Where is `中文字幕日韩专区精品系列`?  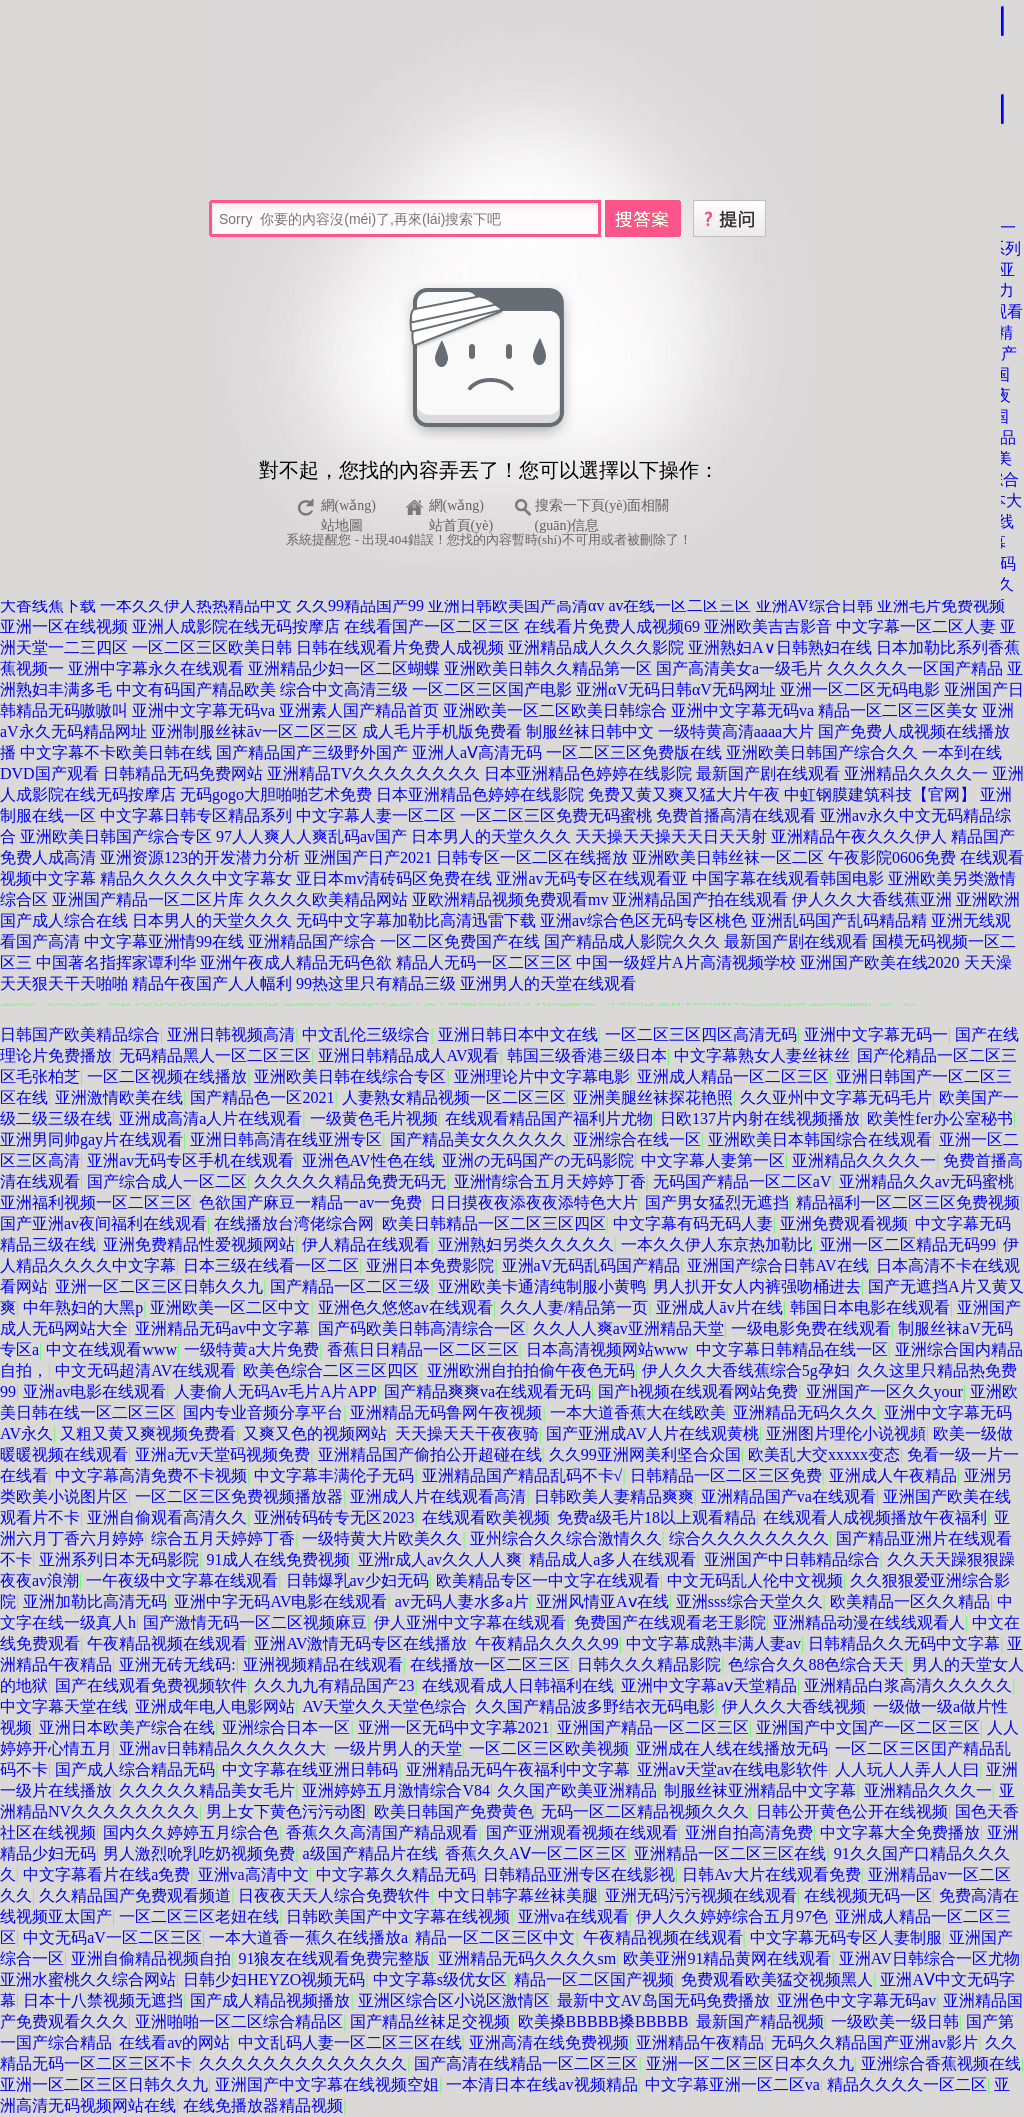 中文字幕日韩专区精品系列 is located at coordinates (196, 815).